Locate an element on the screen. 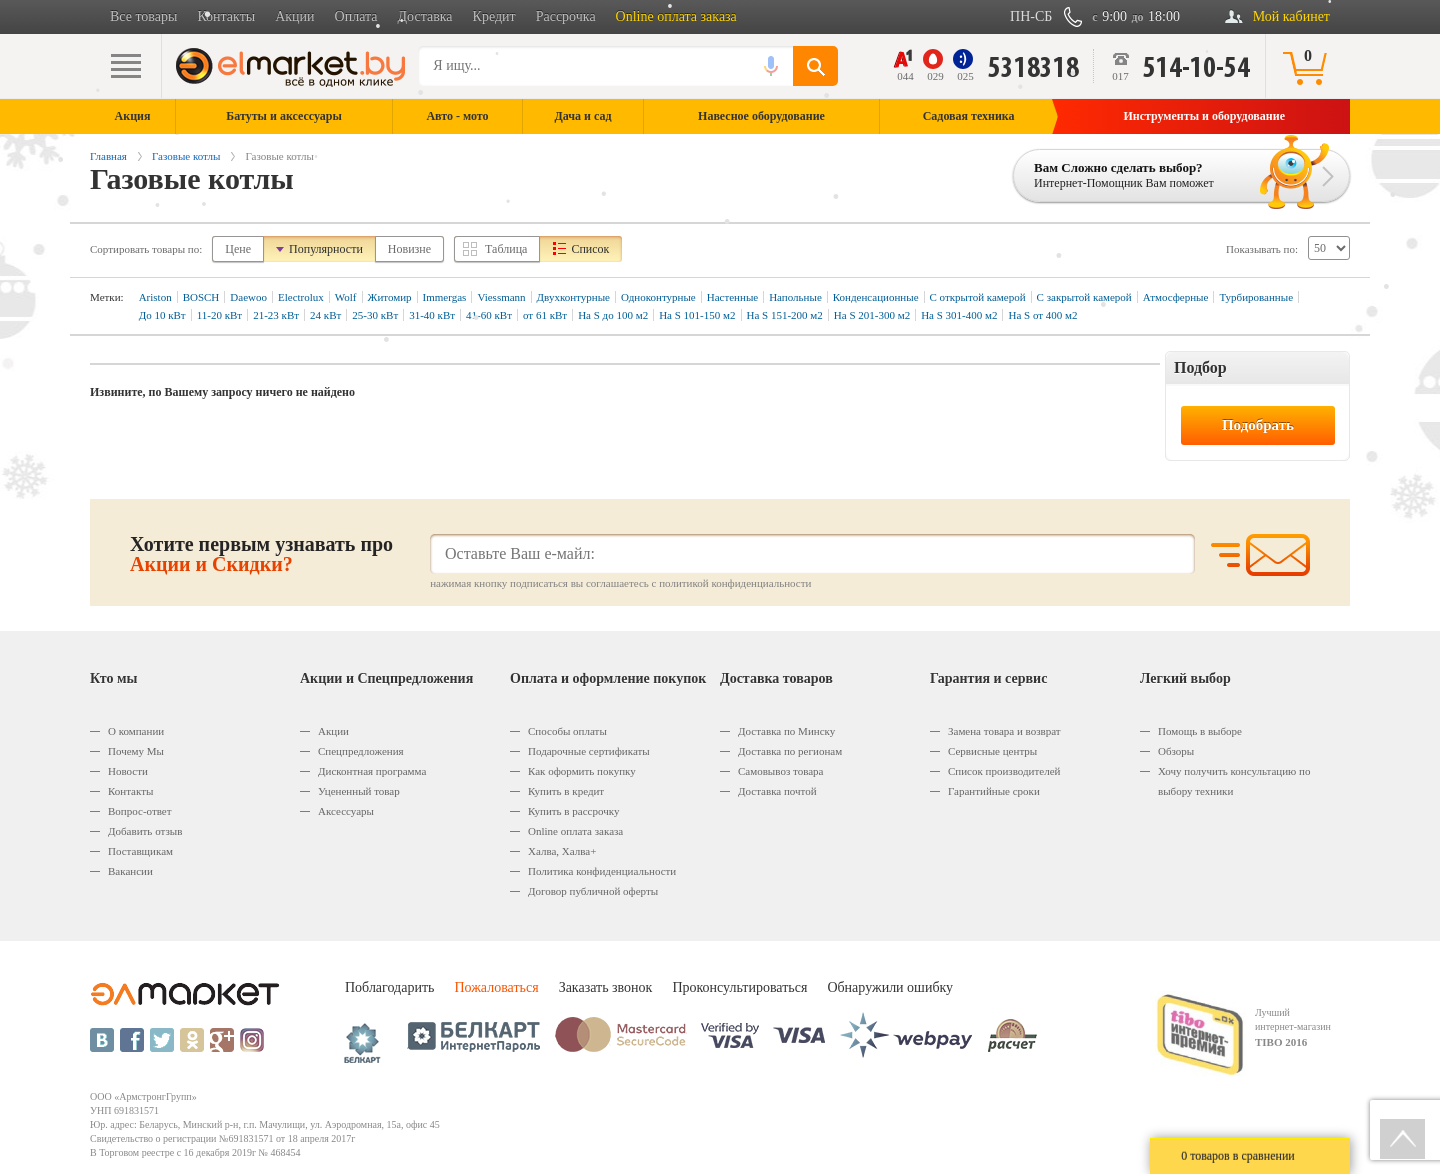  Online оплата заказа is located at coordinates (676, 16).